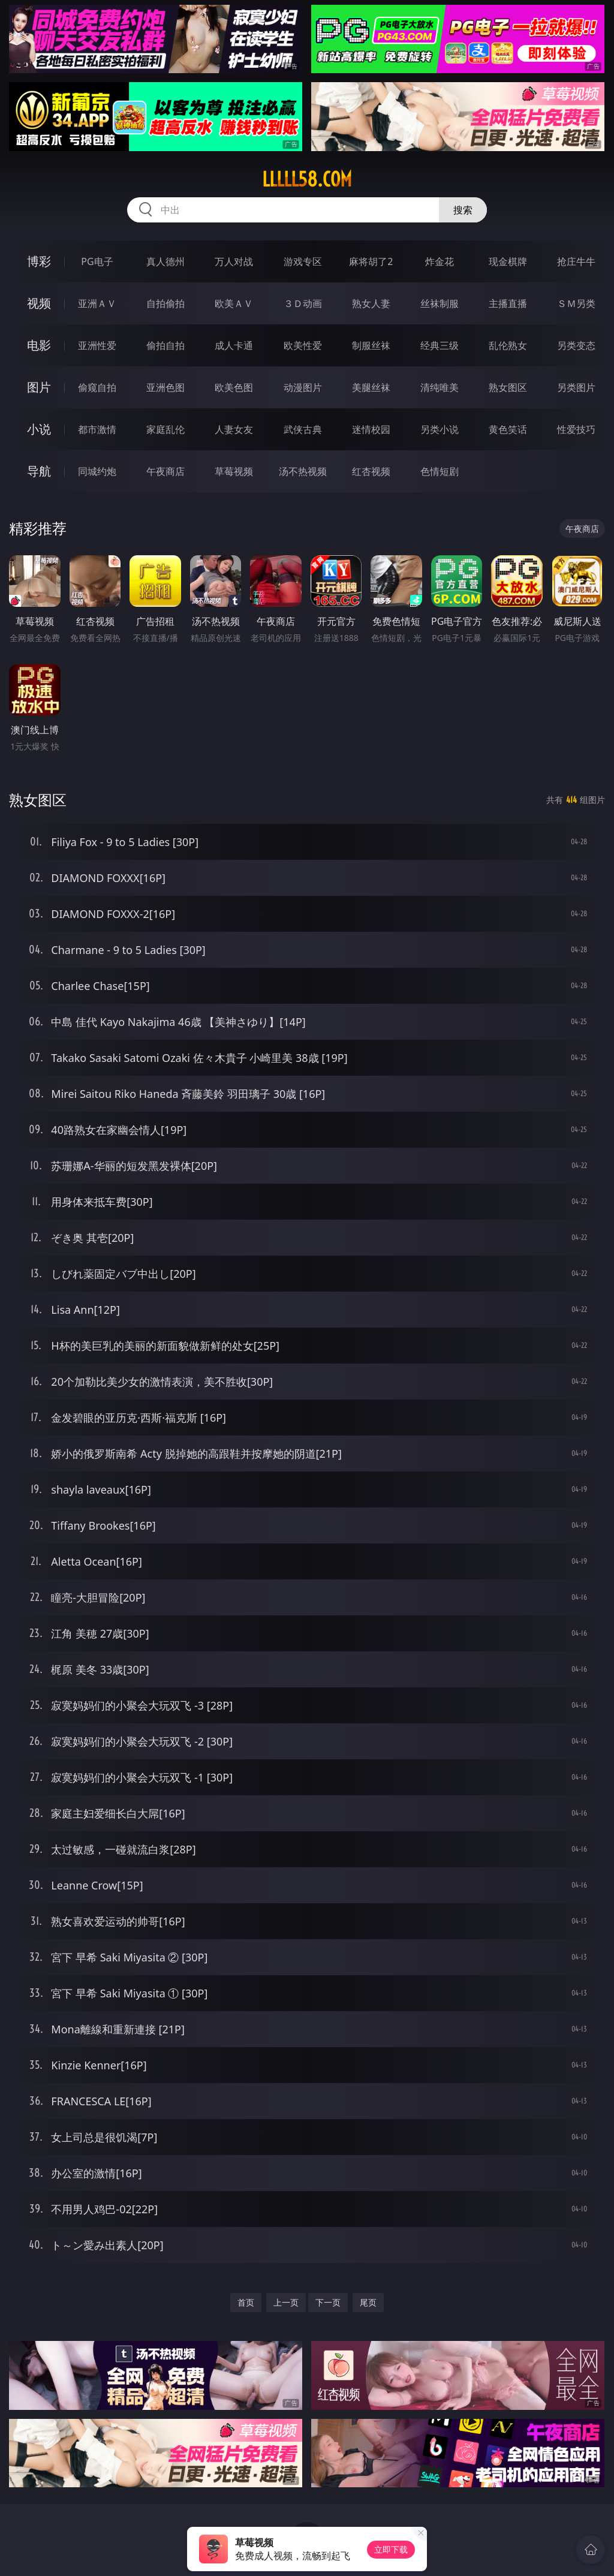 This screenshot has width=614, height=2576. Describe the element at coordinates (576, 429) in the screenshot. I see `性爱技巧` at that location.